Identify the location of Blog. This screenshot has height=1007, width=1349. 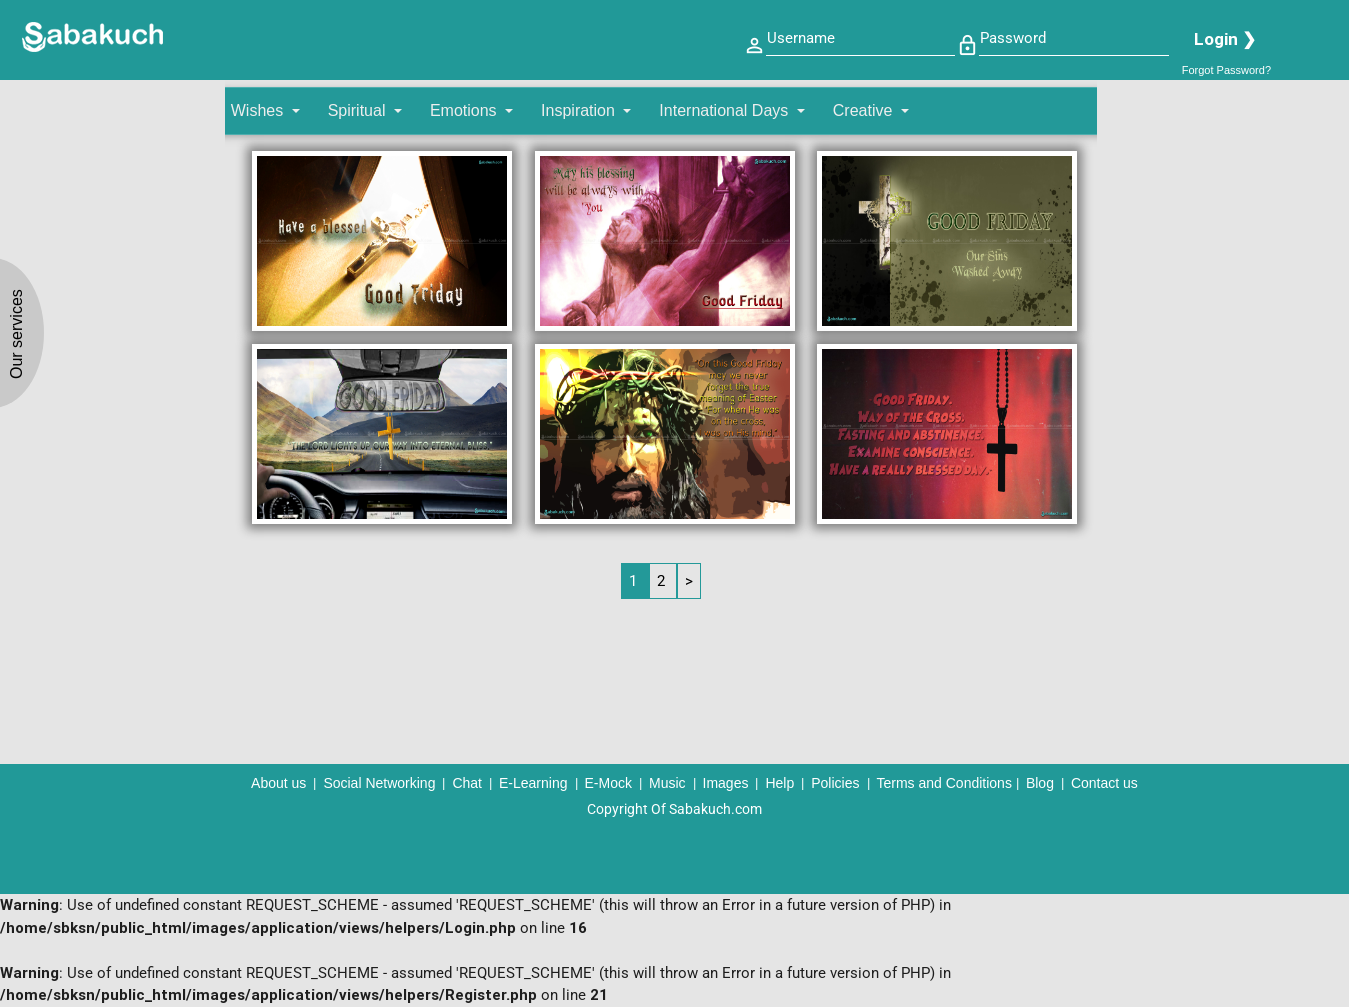
(1040, 783).